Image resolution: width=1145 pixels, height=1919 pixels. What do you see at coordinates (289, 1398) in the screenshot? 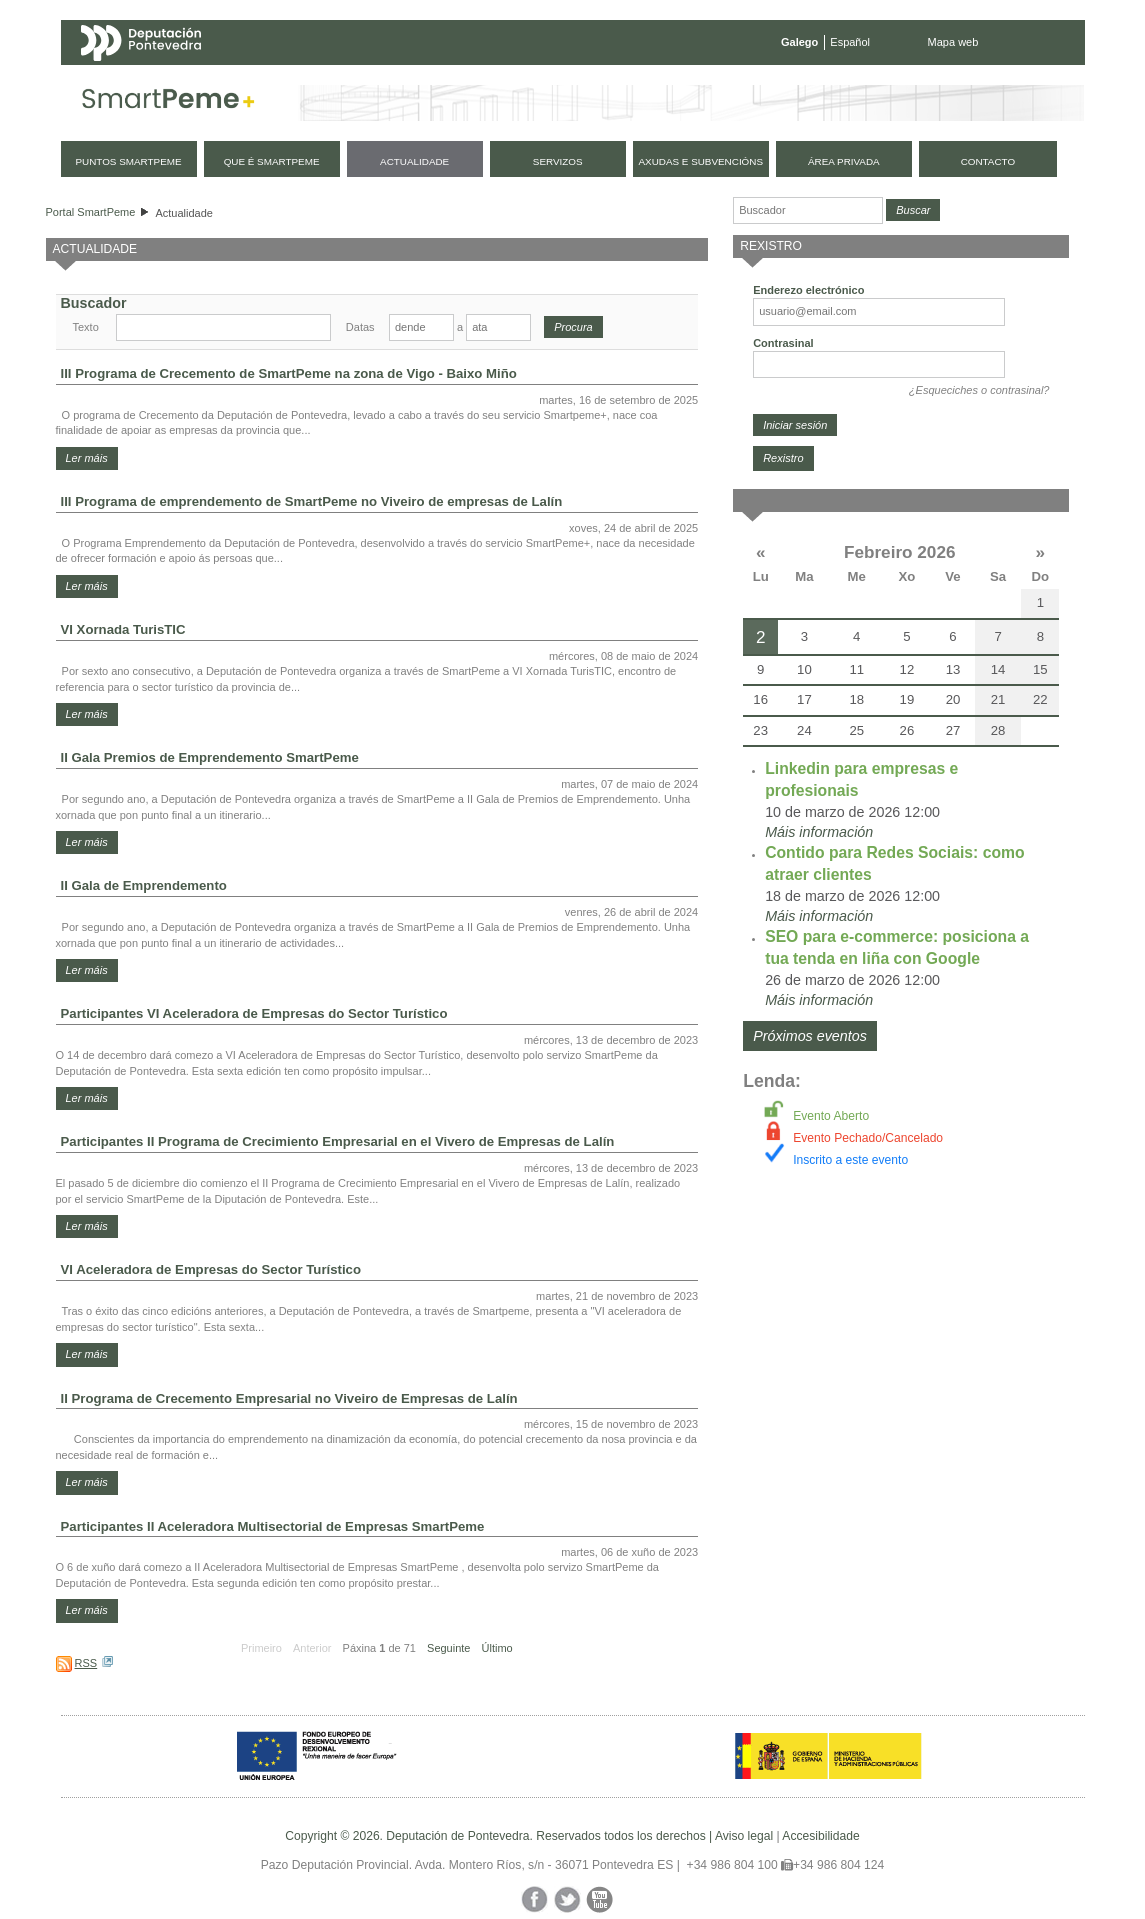
I see `II Programa de Crecemento Empresarial no Viveiro de Empresas de Lalín` at bounding box center [289, 1398].